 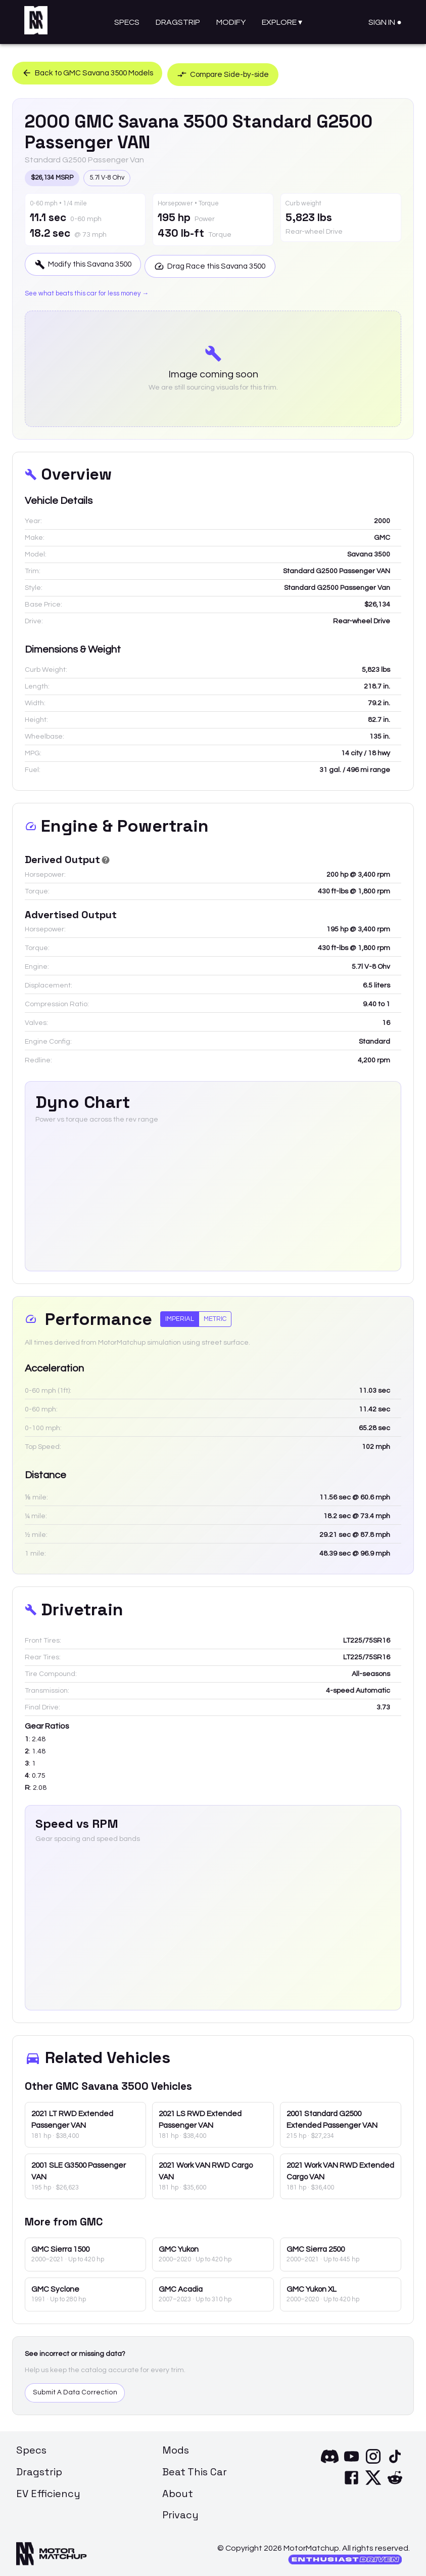 I want to click on Specs, so click(x=126, y=22).